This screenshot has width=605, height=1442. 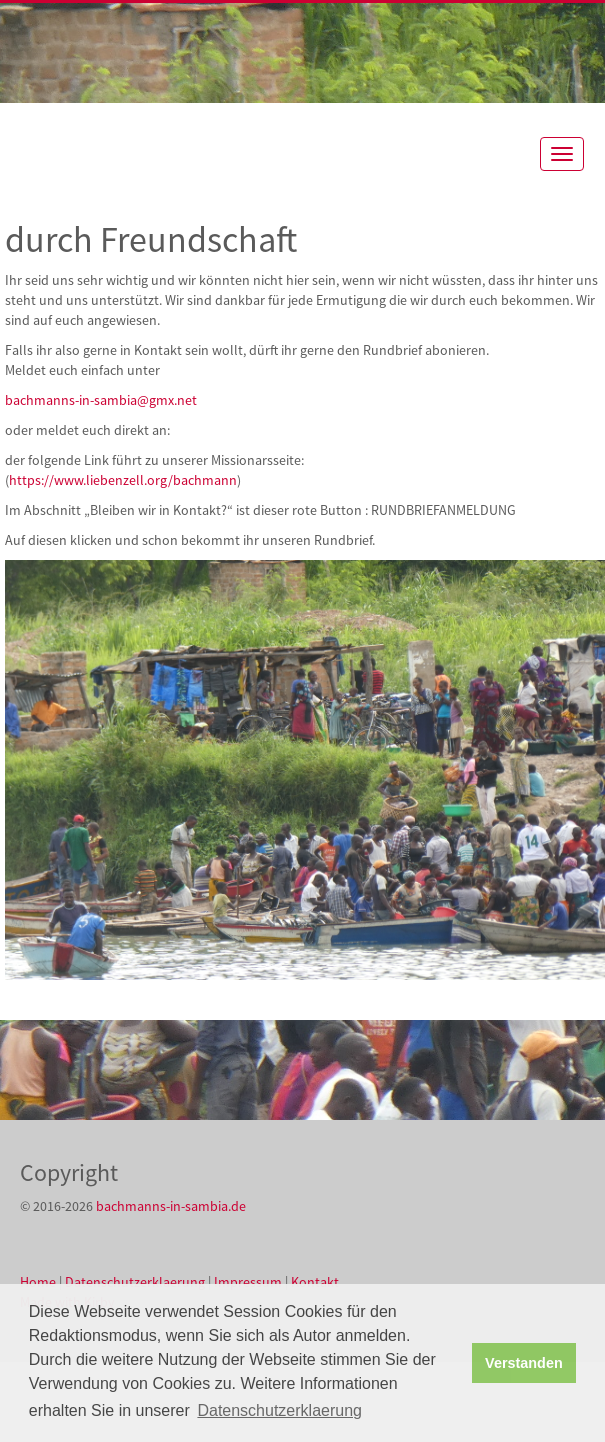 What do you see at coordinates (524, 1363) in the screenshot?
I see `Verstanden [button]` at bounding box center [524, 1363].